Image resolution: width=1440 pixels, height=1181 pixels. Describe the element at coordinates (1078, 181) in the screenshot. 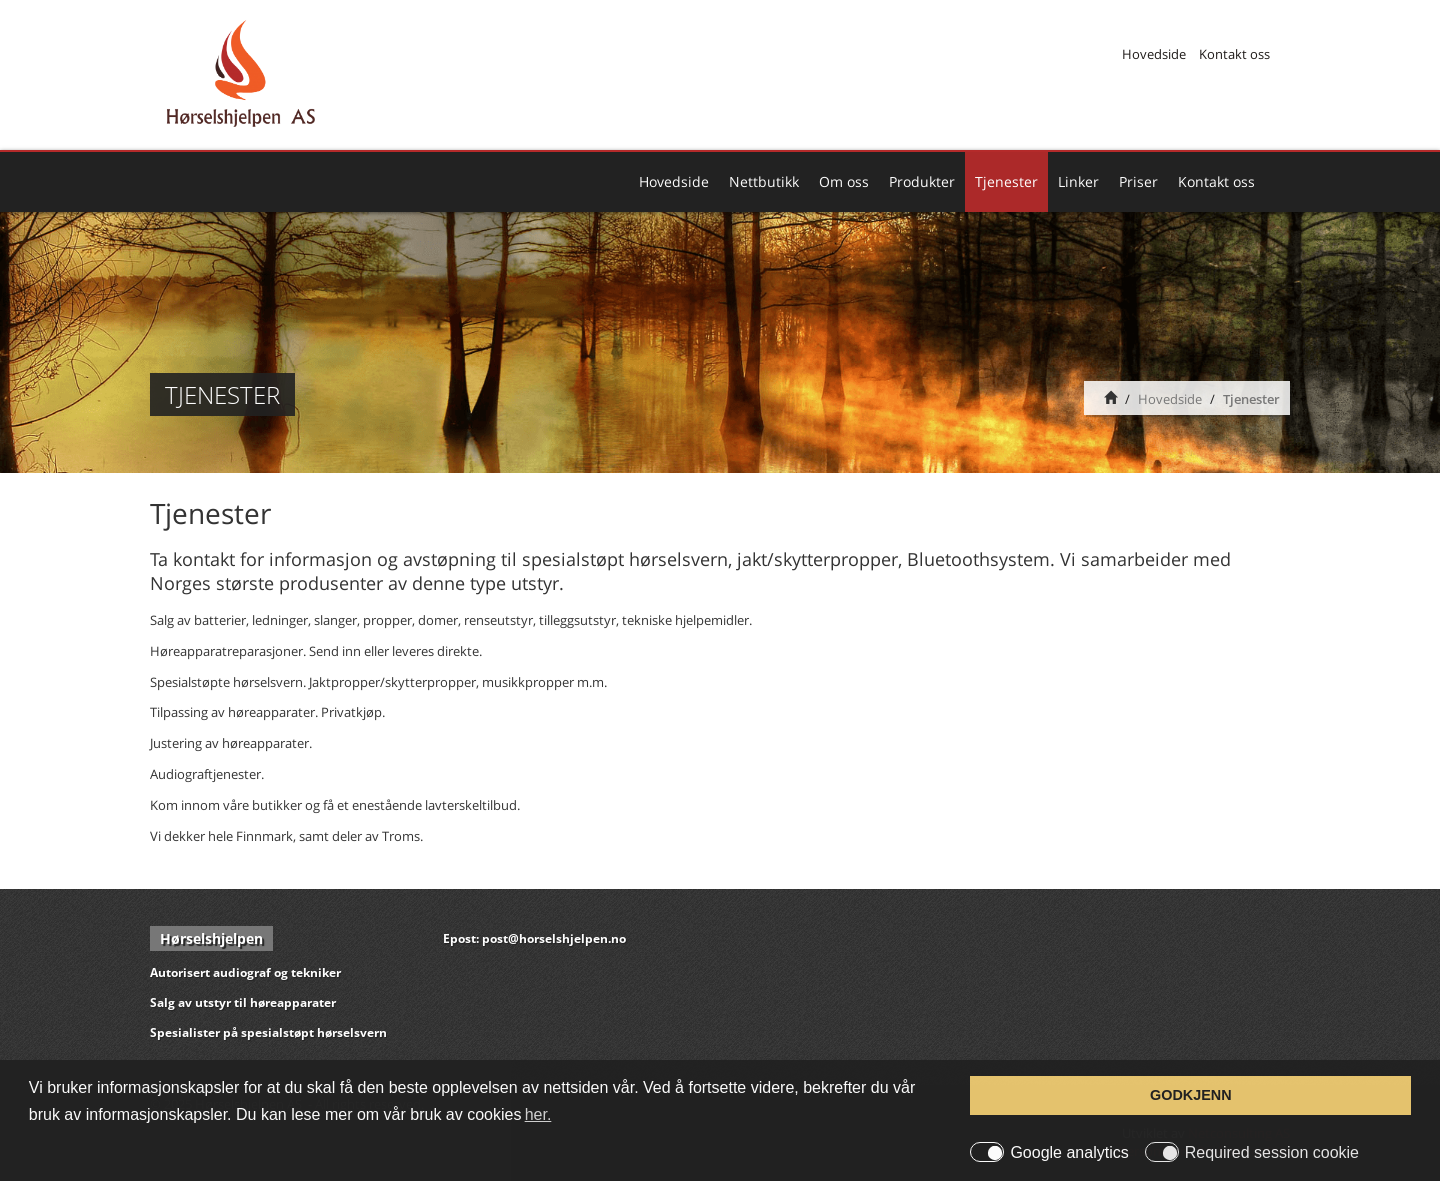

I see `Linker` at that location.